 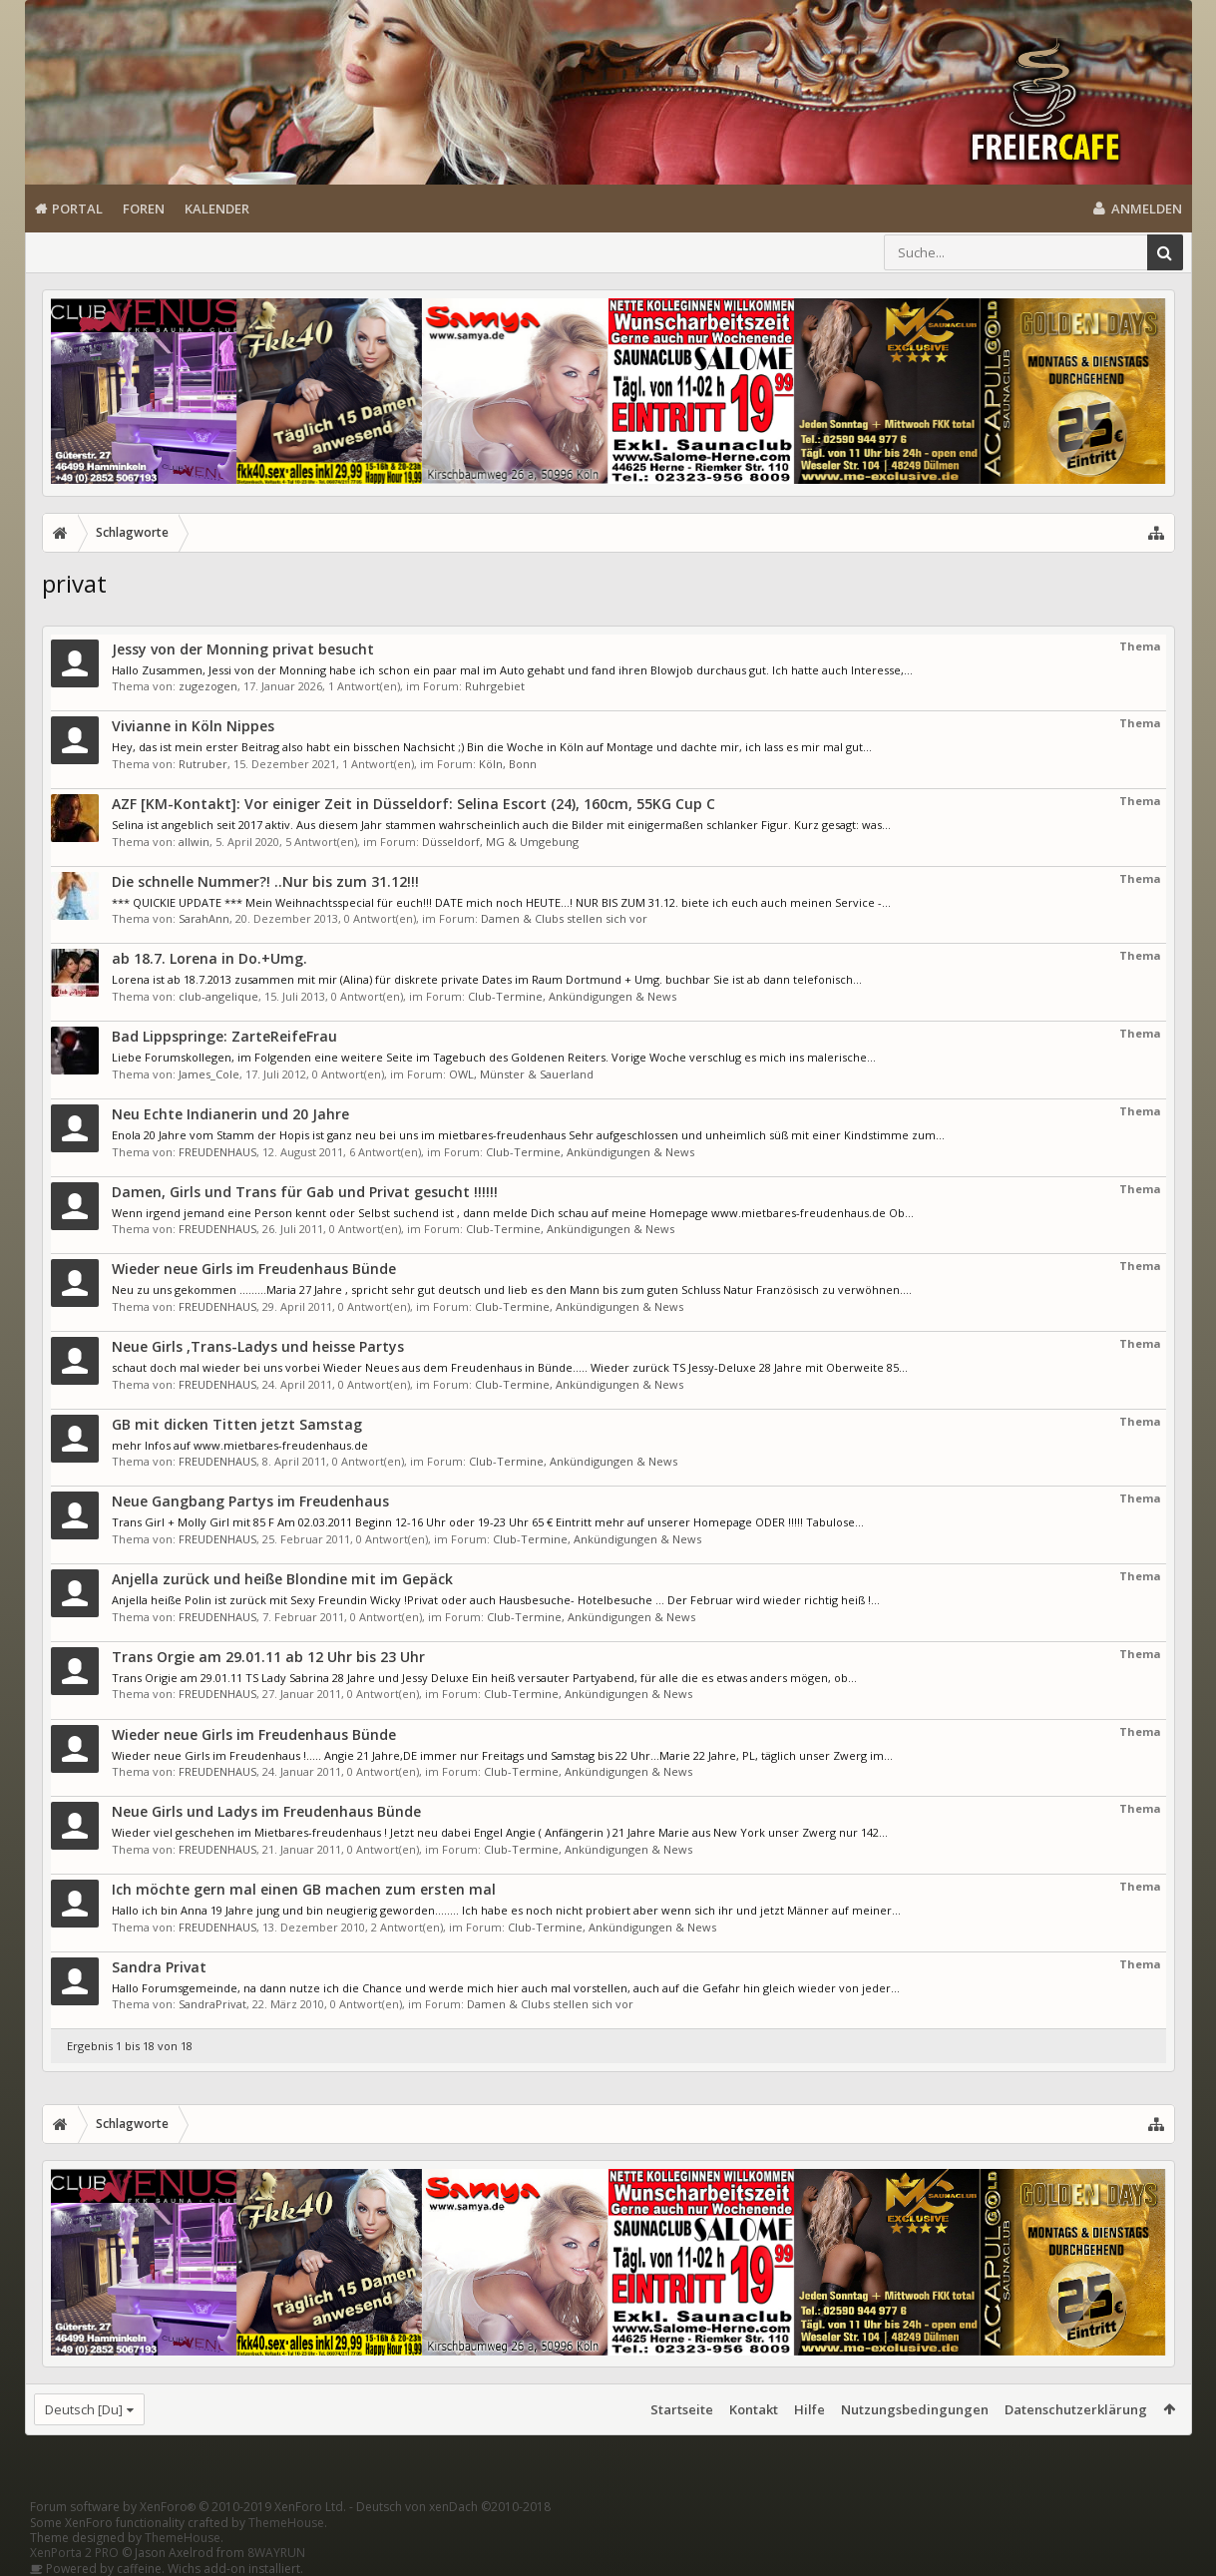 What do you see at coordinates (1076, 2409) in the screenshot?
I see `Datenschutzerklärung` at bounding box center [1076, 2409].